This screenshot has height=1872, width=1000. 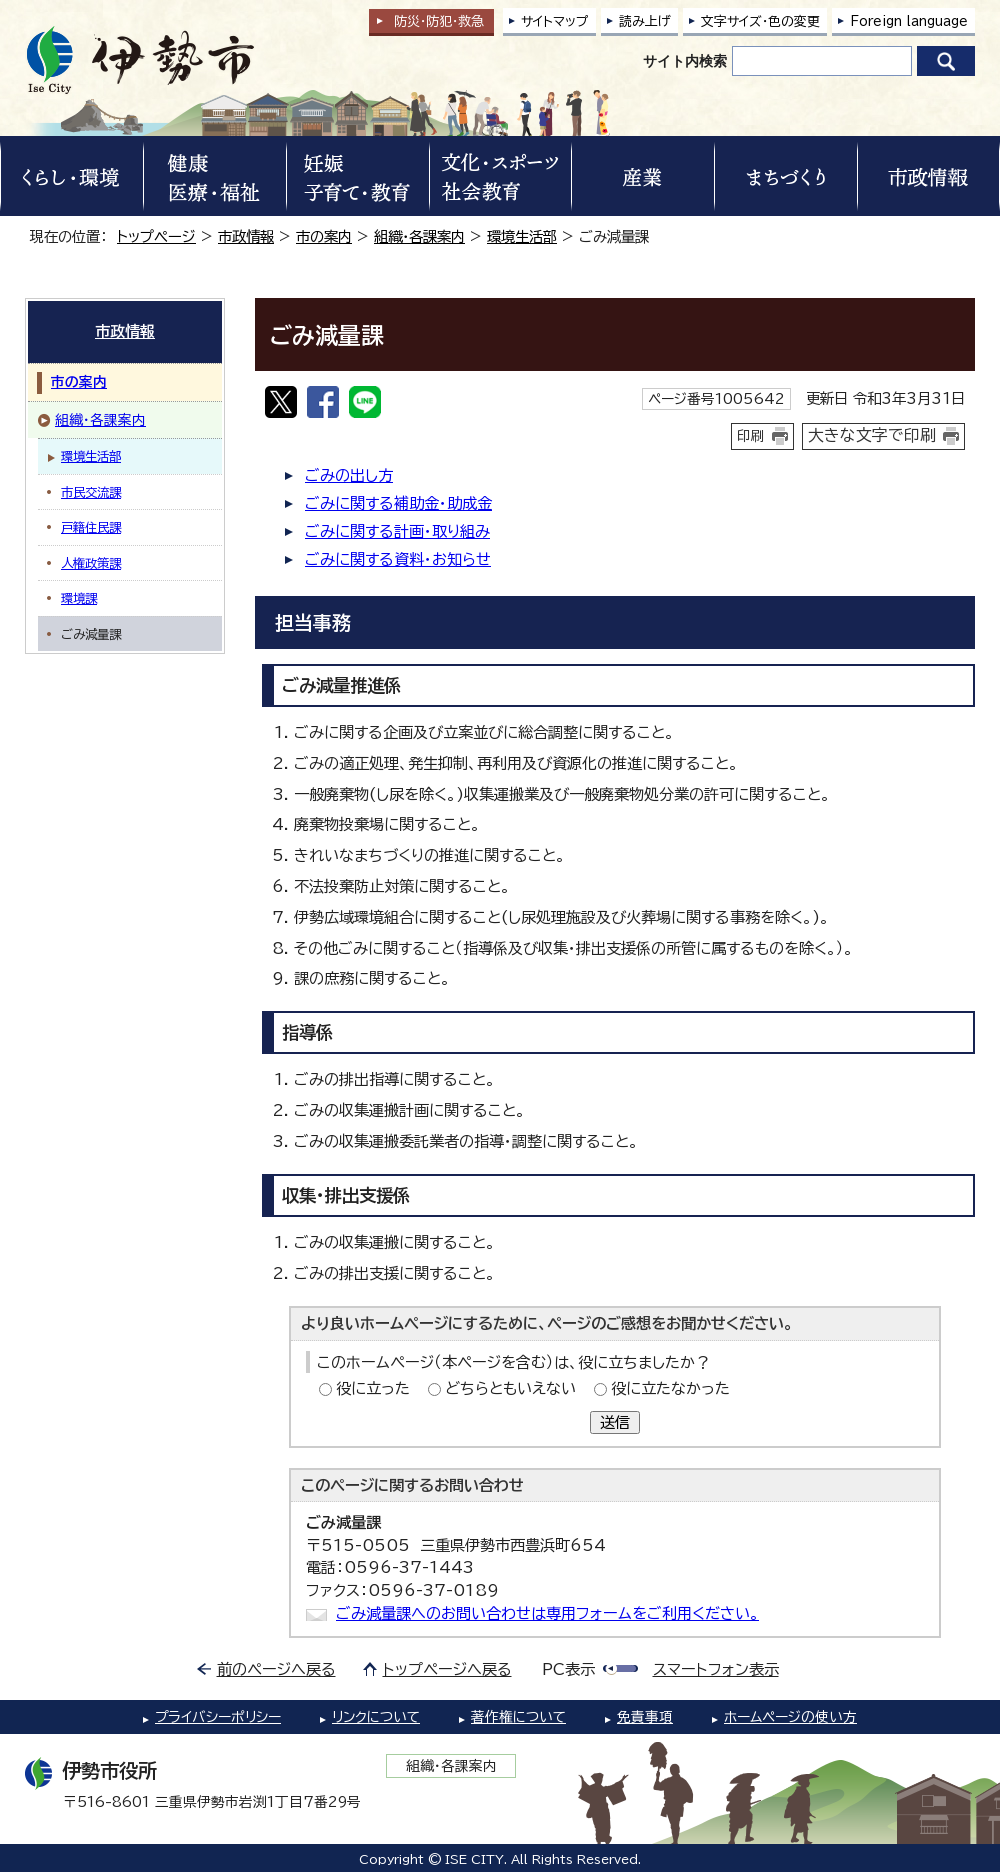 What do you see at coordinates (555, 21) in the screenshot?
I see `サイトマップ` at bounding box center [555, 21].